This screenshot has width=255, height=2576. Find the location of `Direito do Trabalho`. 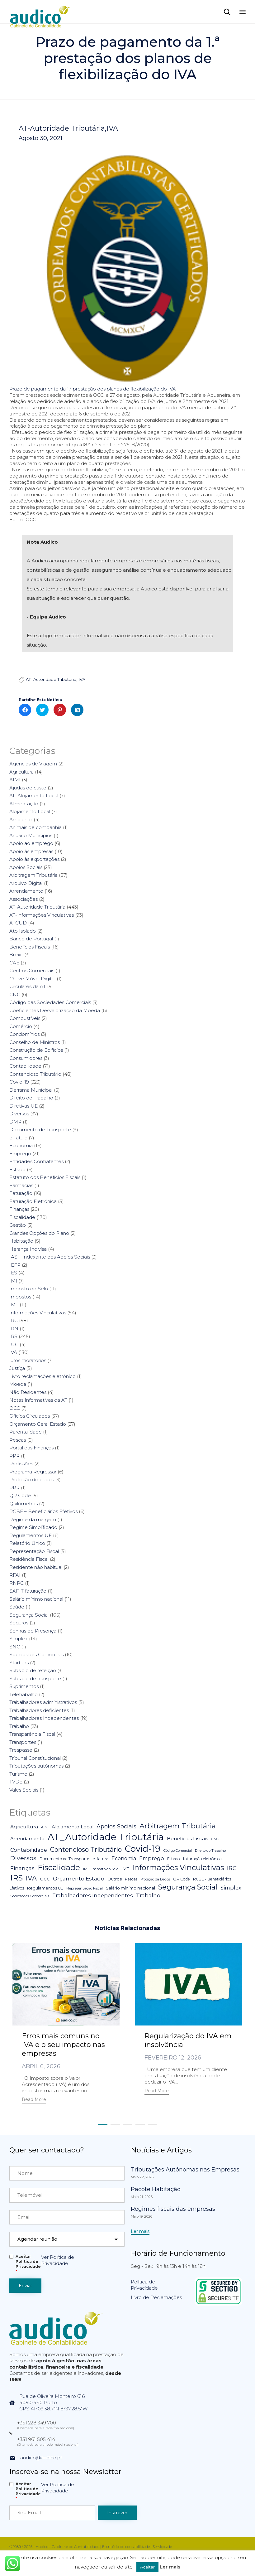

Direito do Trabalho is located at coordinates (31, 1098).